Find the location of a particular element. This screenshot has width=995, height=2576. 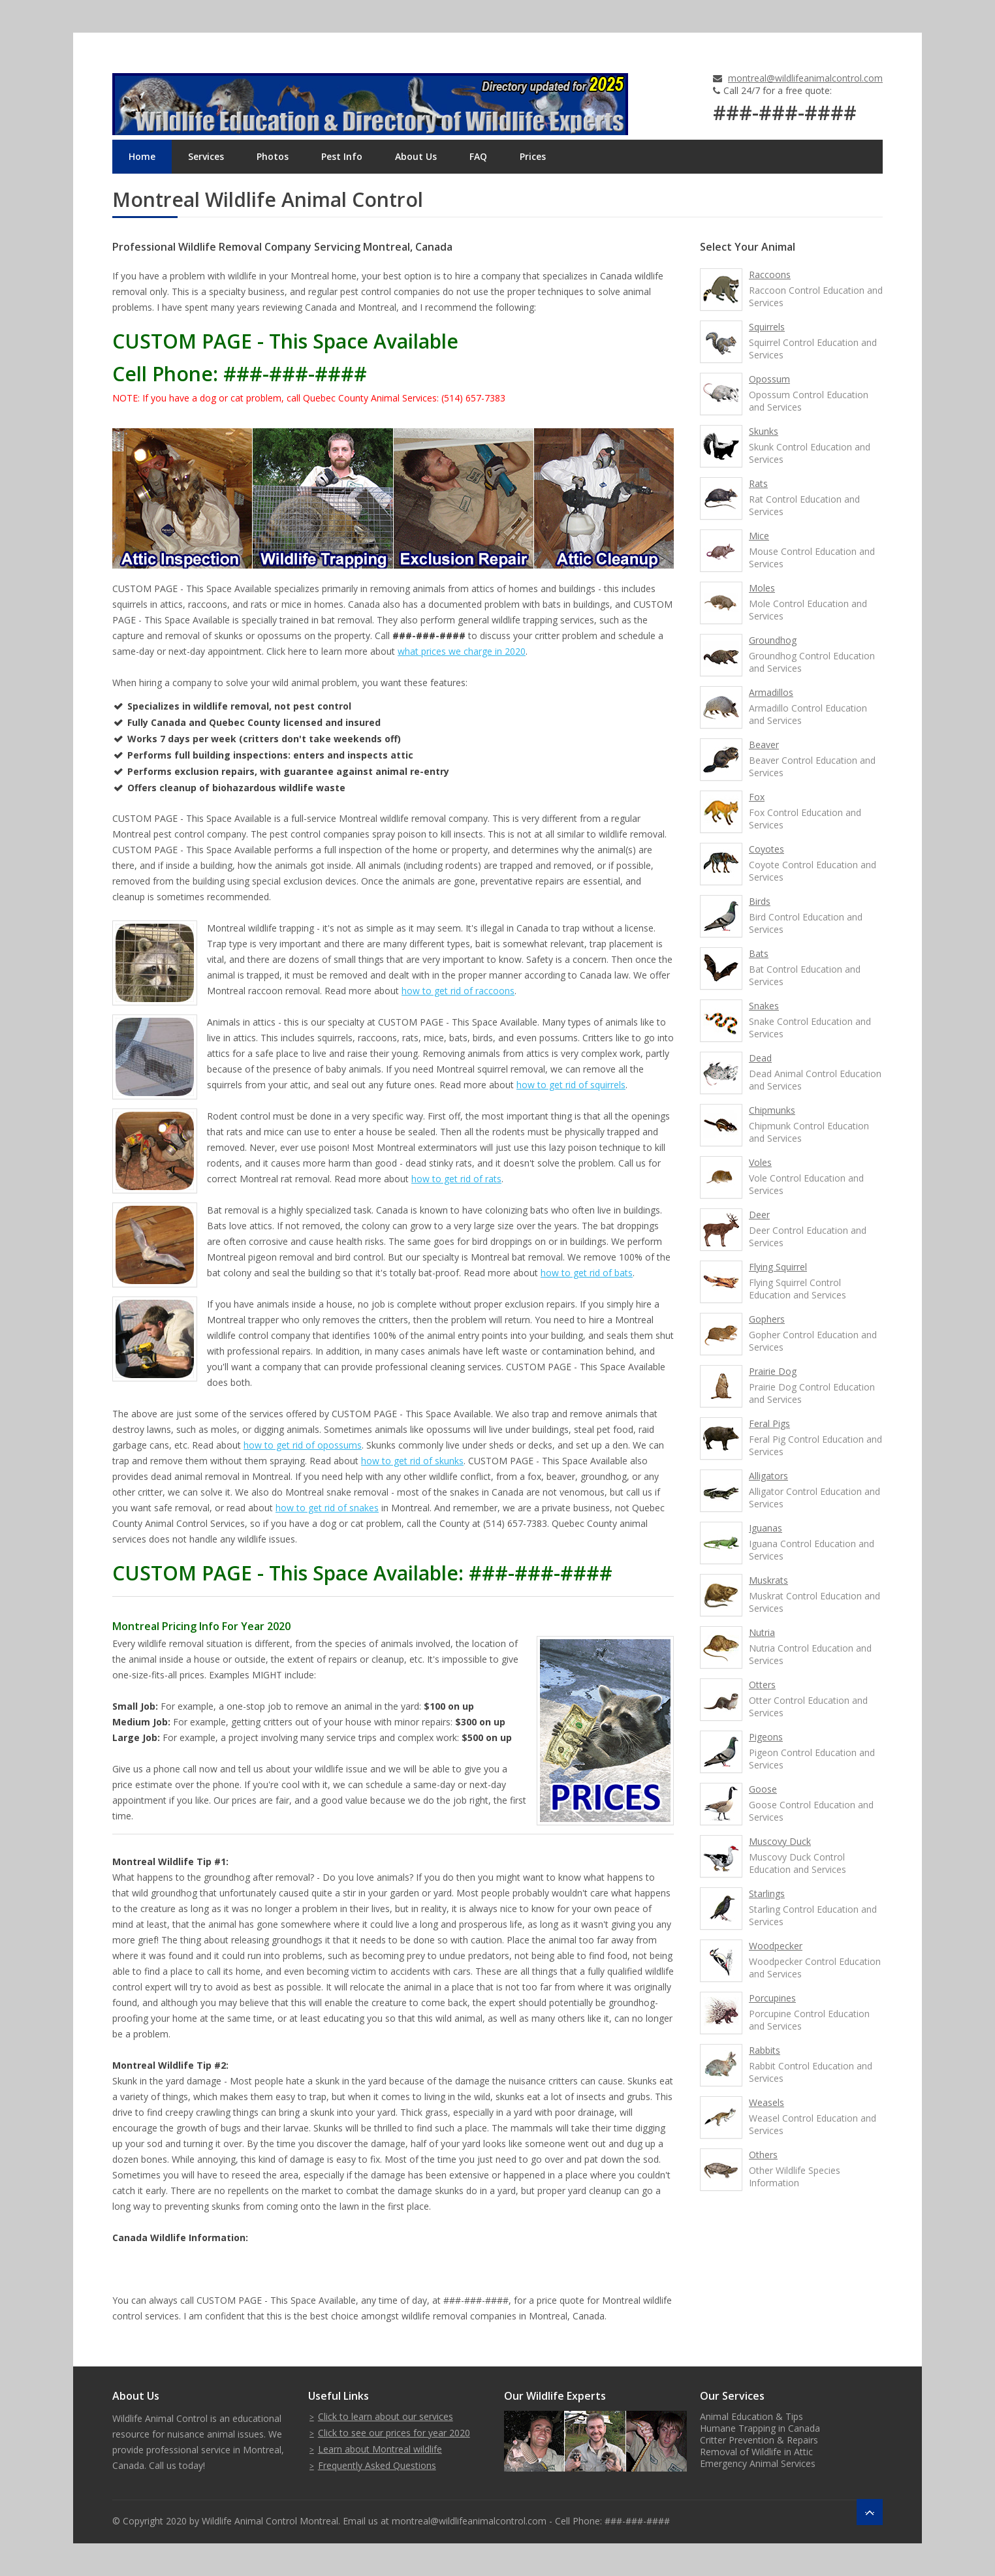

Birds is located at coordinates (759, 901).